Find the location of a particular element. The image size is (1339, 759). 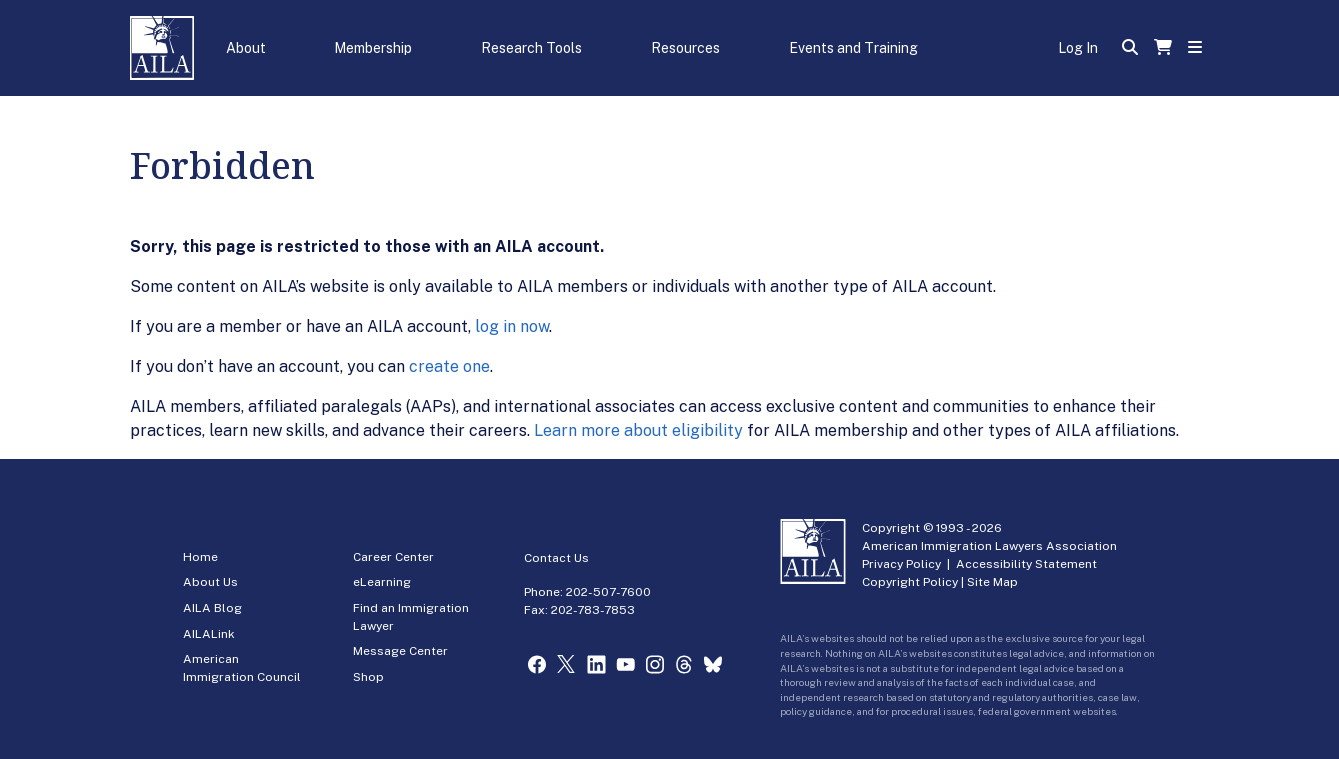

Copyright Policy is located at coordinates (910, 582).